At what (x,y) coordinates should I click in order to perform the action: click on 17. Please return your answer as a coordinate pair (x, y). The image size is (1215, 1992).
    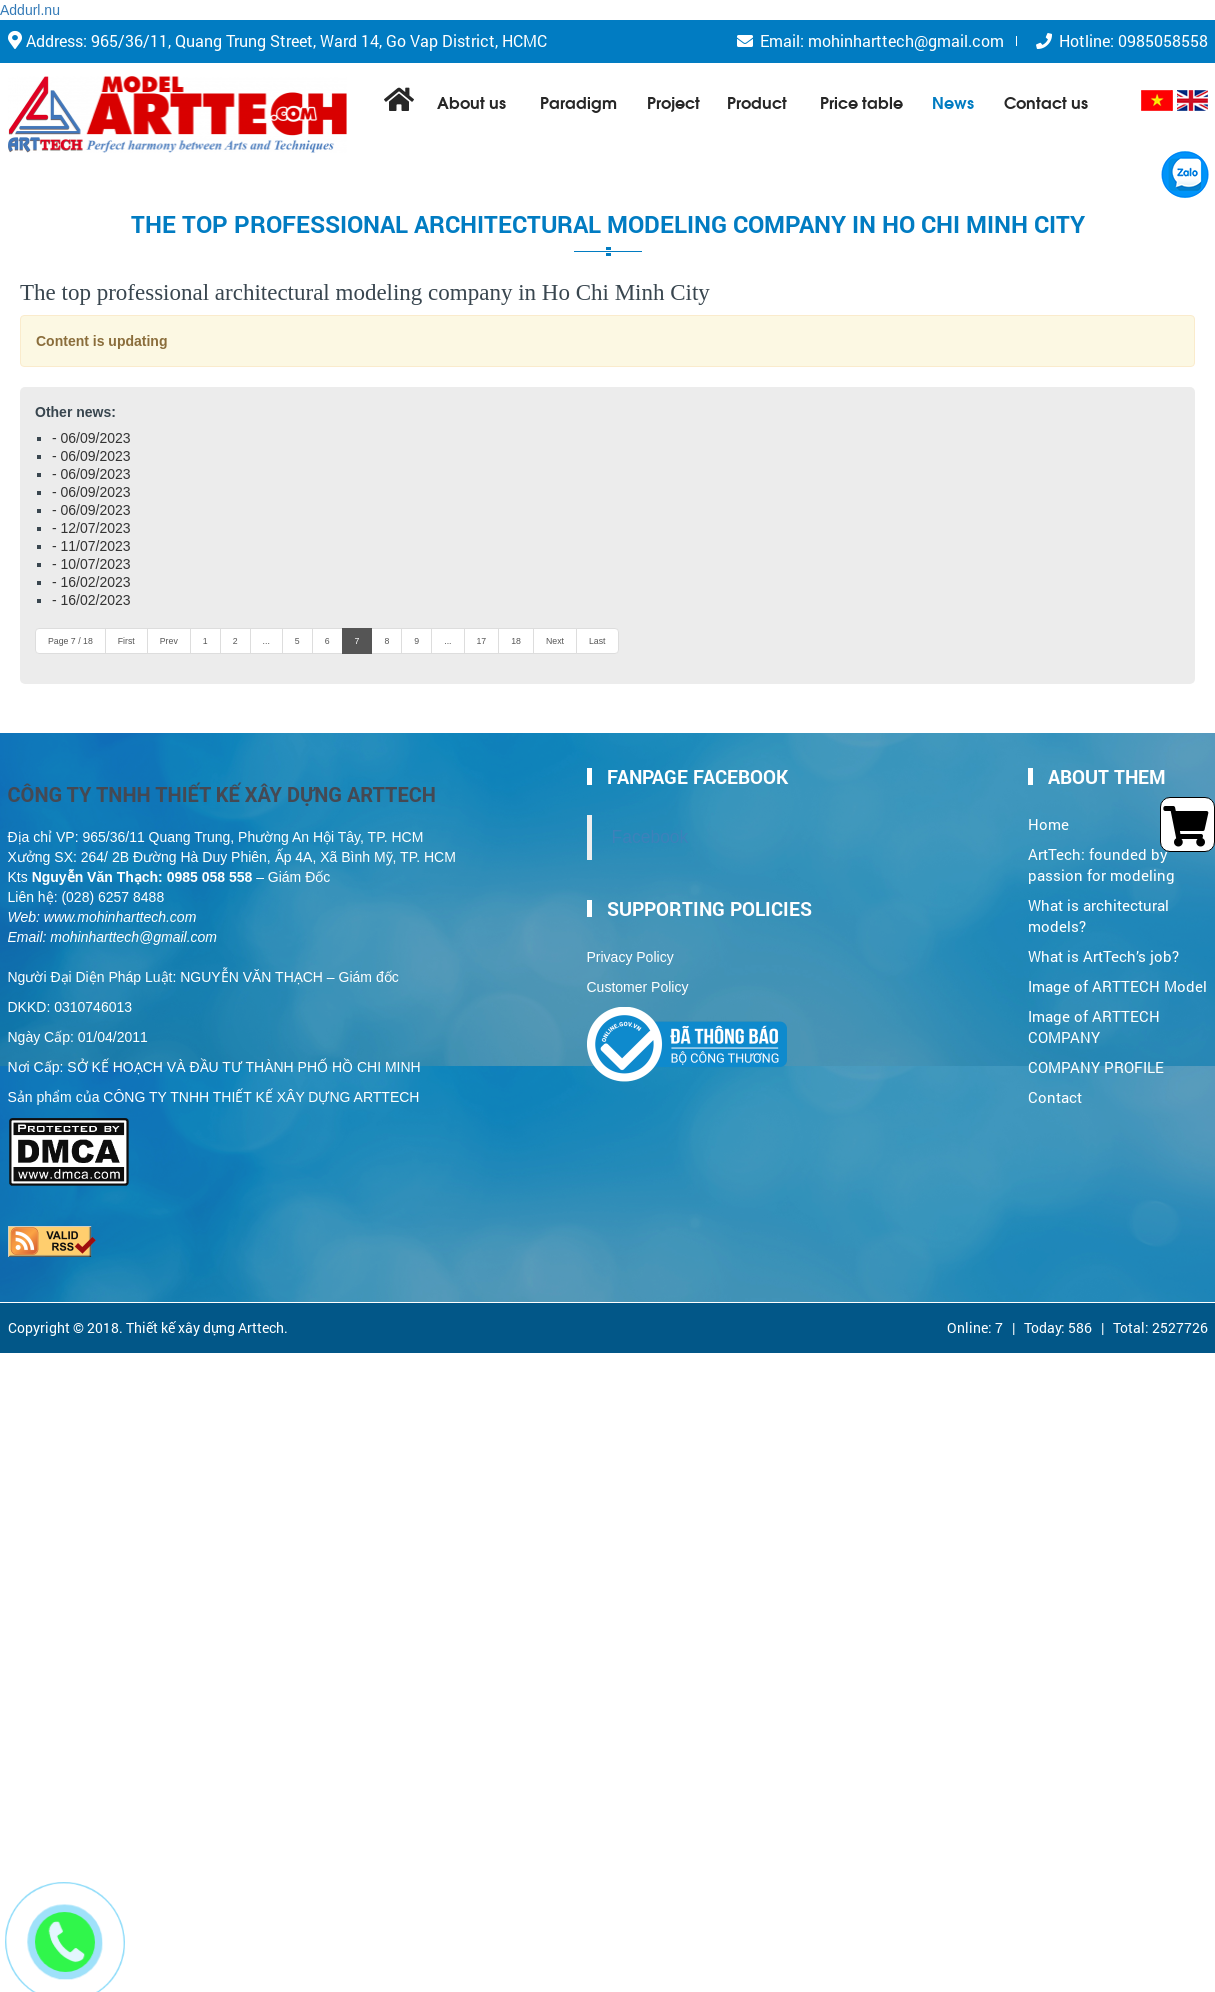
    Looking at the image, I should click on (482, 641).